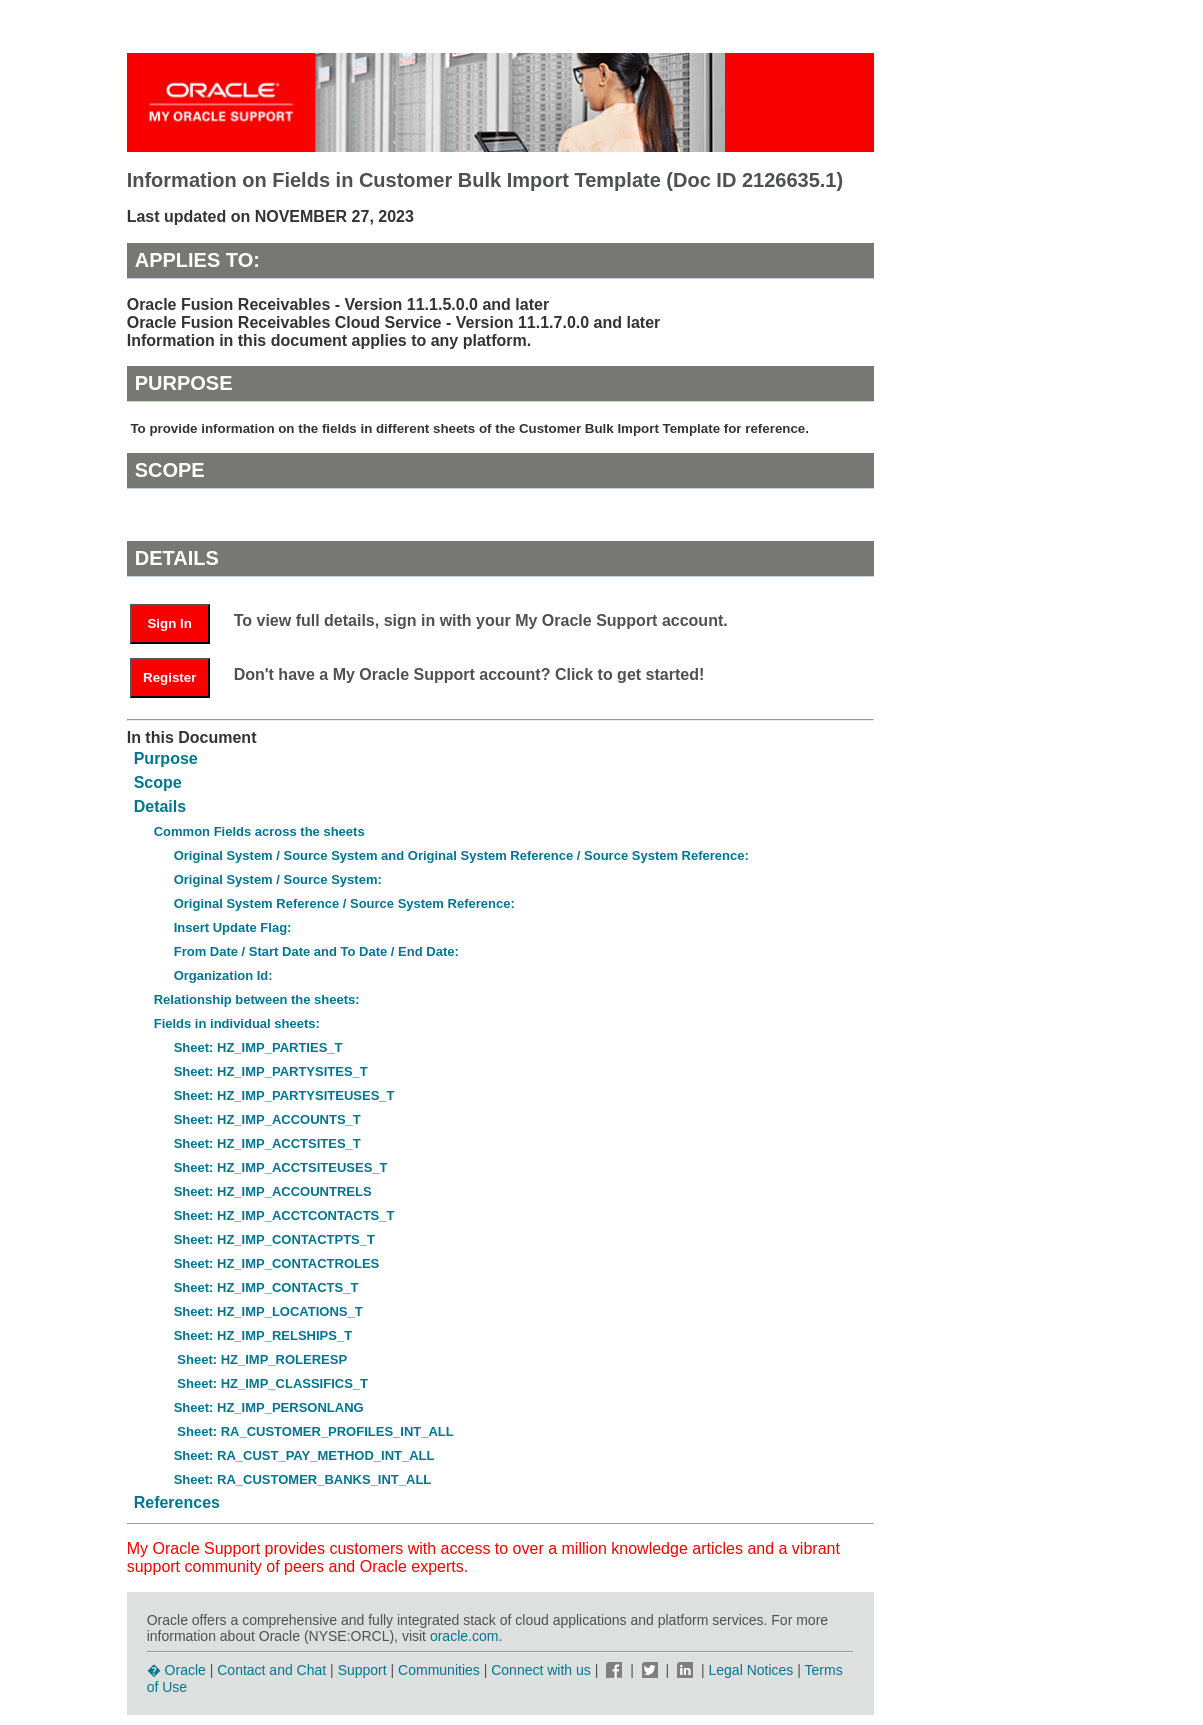  What do you see at coordinates (464, 1636) in the screenshot?
I see `oracle.com` at bounding box center [464, 1636].